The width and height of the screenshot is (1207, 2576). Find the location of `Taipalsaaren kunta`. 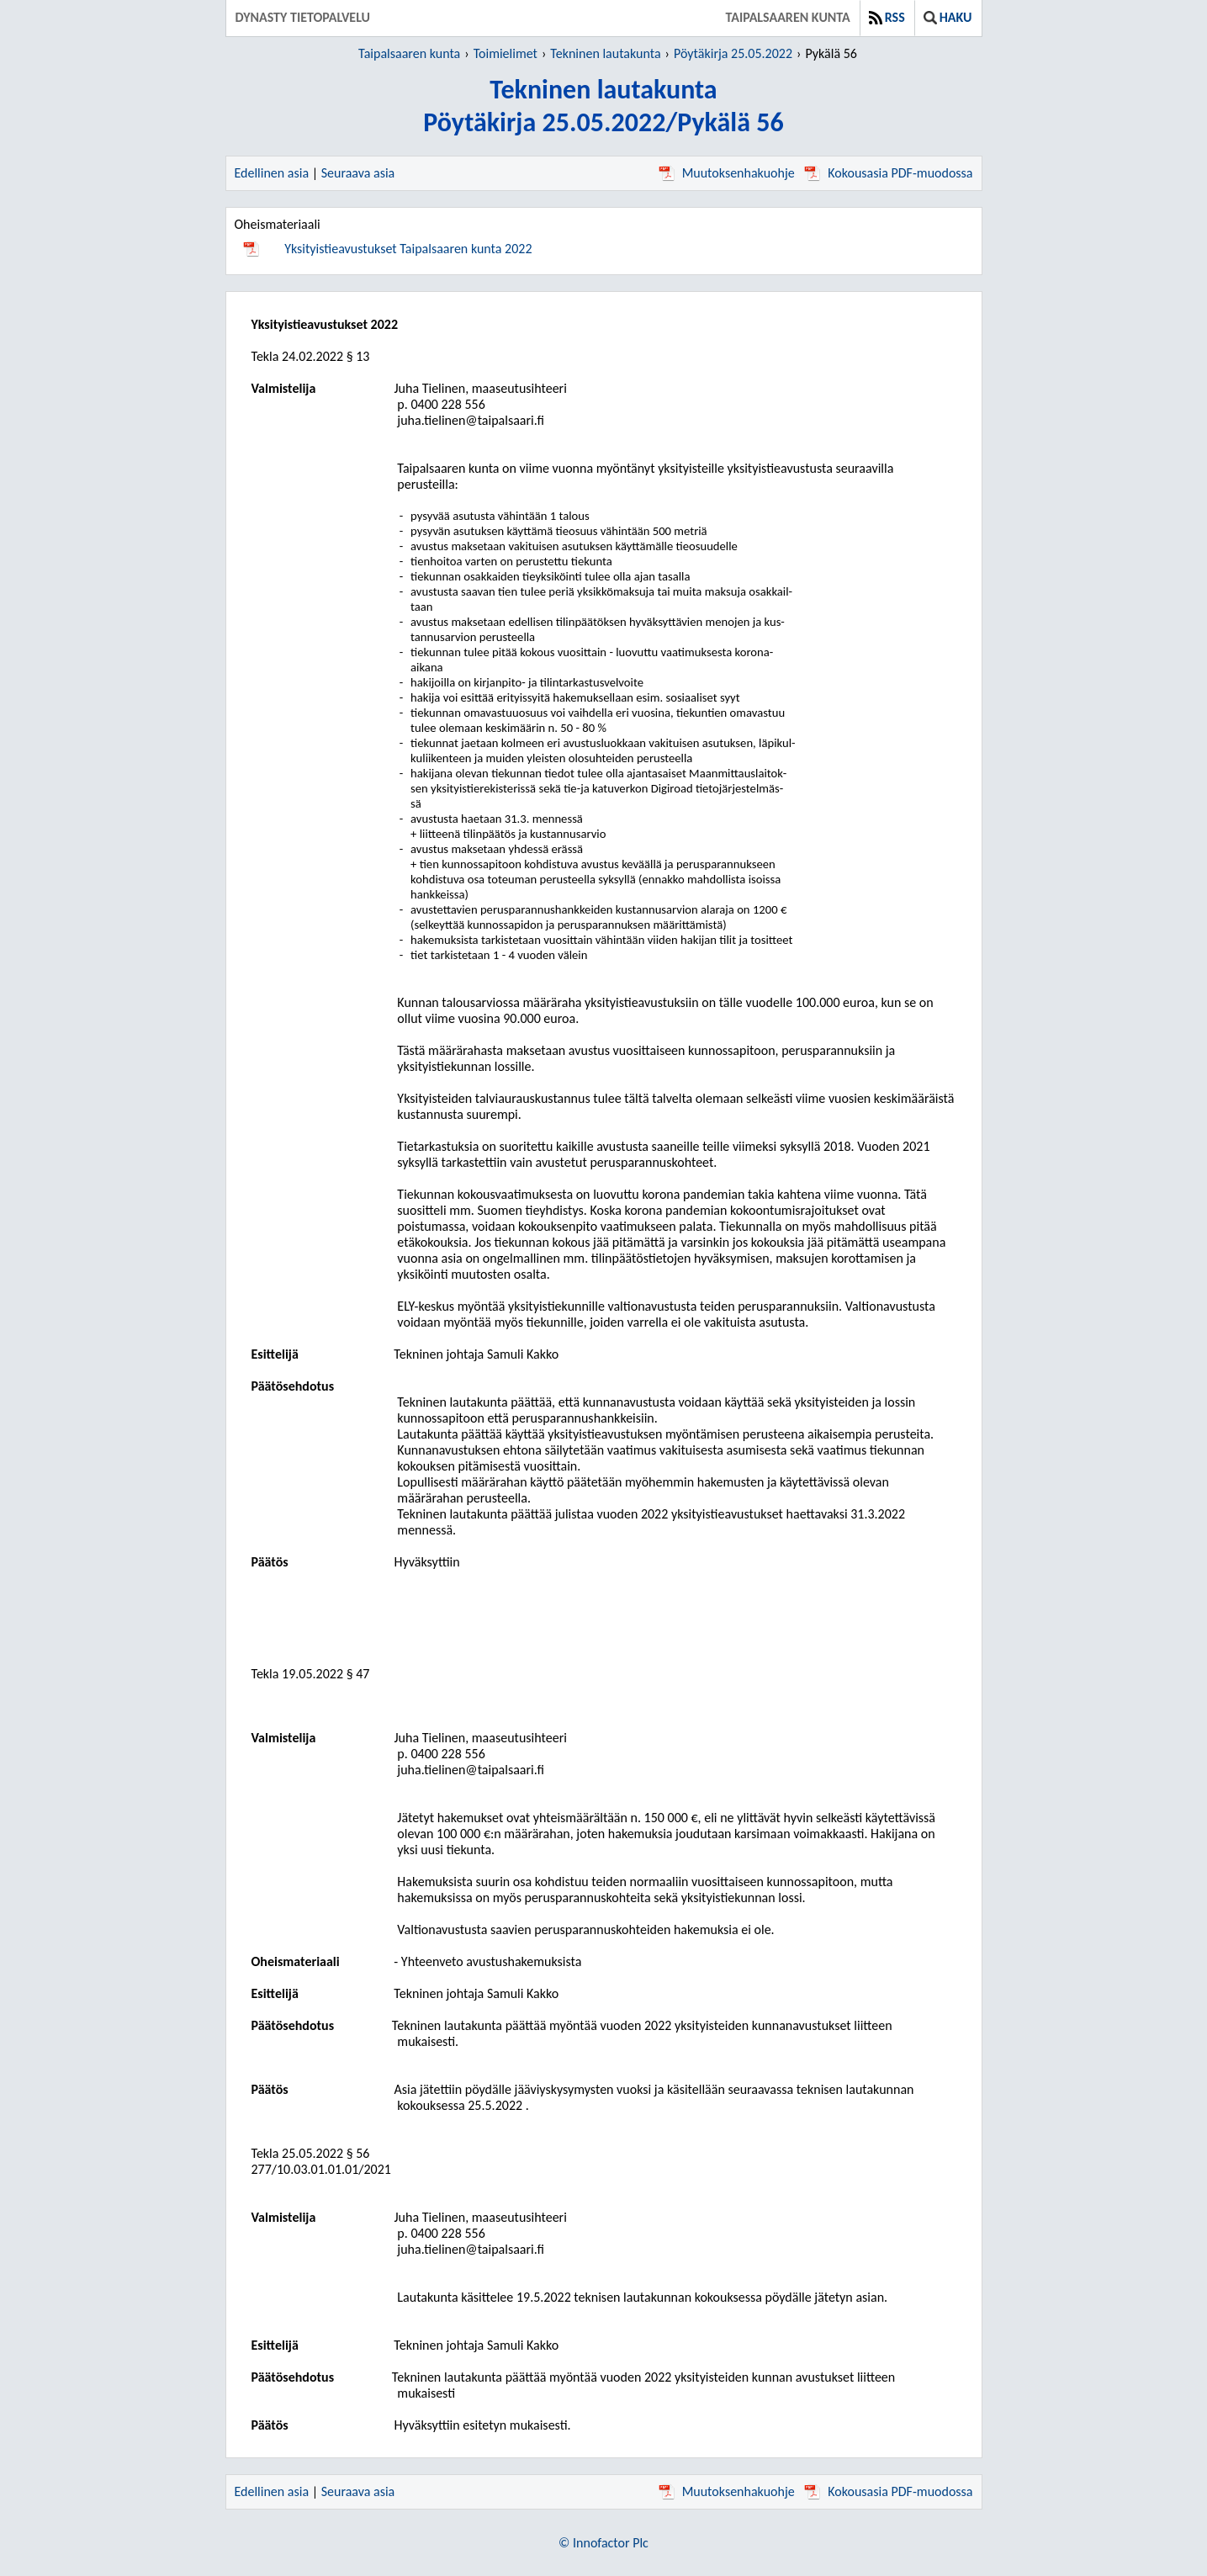

Taipalsaaren kunta is located at coordinates (788, 17).